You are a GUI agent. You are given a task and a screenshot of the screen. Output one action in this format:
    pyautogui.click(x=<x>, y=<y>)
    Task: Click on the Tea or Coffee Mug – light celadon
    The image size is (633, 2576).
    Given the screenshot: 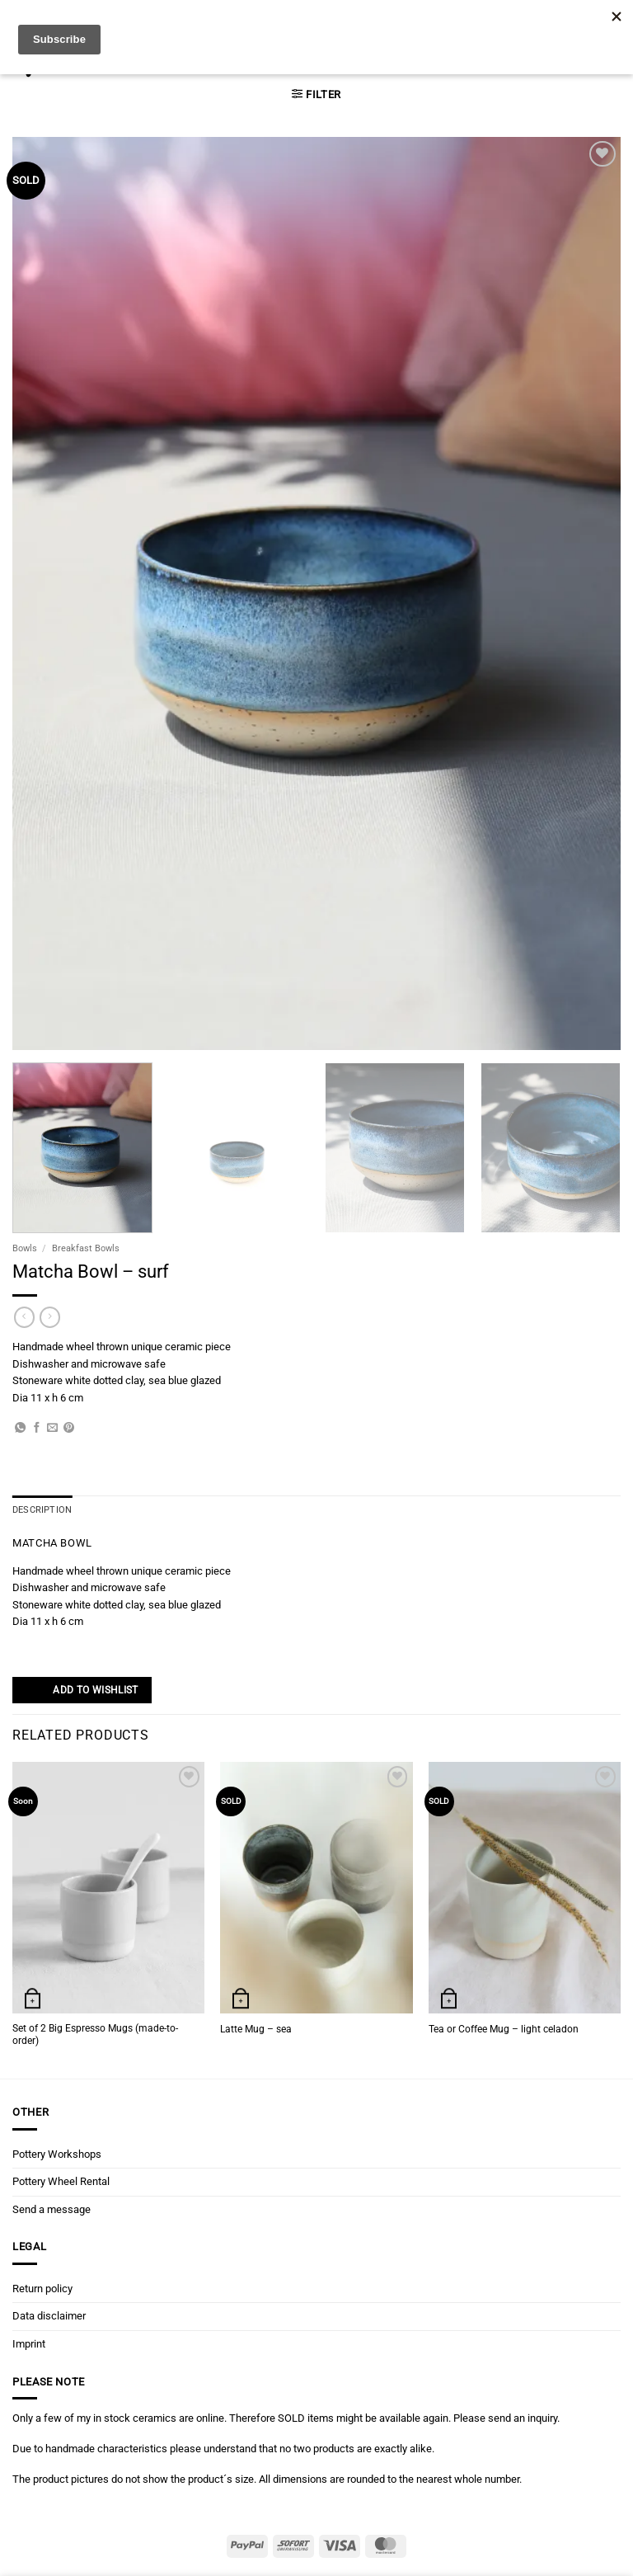 What is the action you would take?
    pyautogui.click(x=504, y=2028)
    